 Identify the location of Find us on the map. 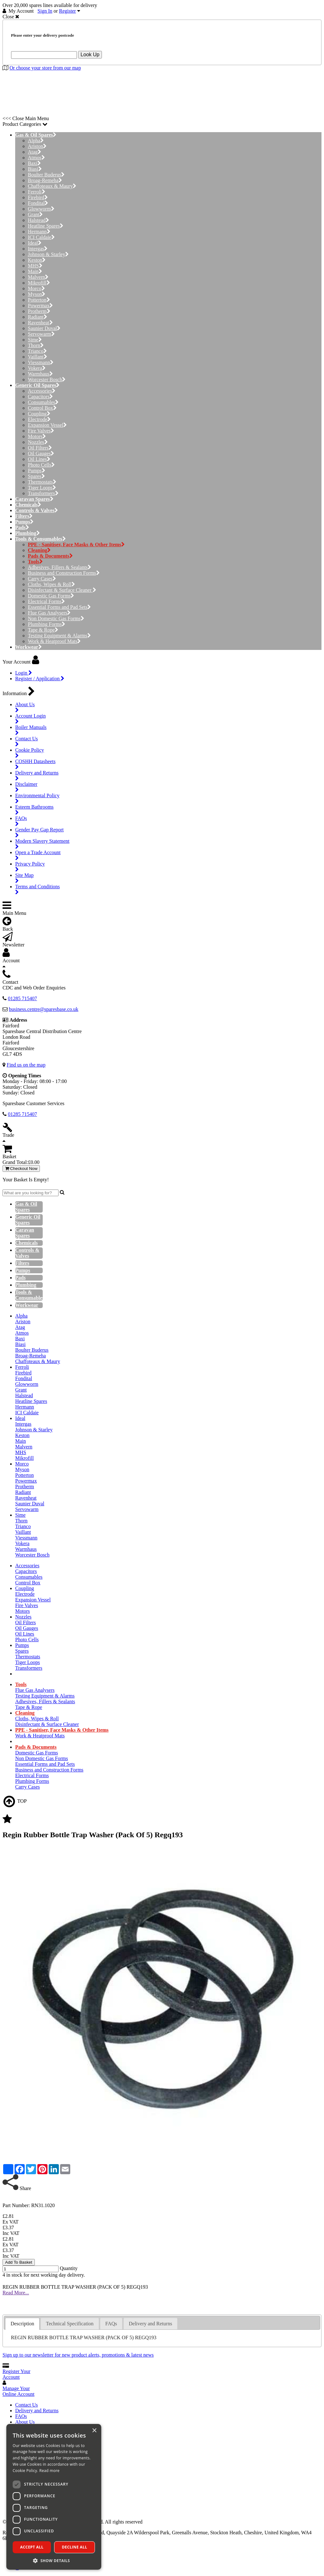
(26, 1065).